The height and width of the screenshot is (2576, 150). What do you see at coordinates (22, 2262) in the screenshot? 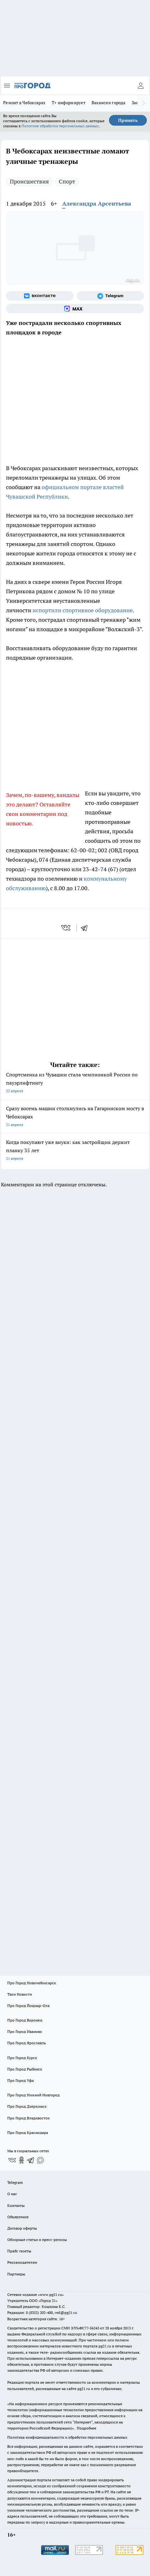
I see `Рекламодателям` at bounding box center [22, 2262].